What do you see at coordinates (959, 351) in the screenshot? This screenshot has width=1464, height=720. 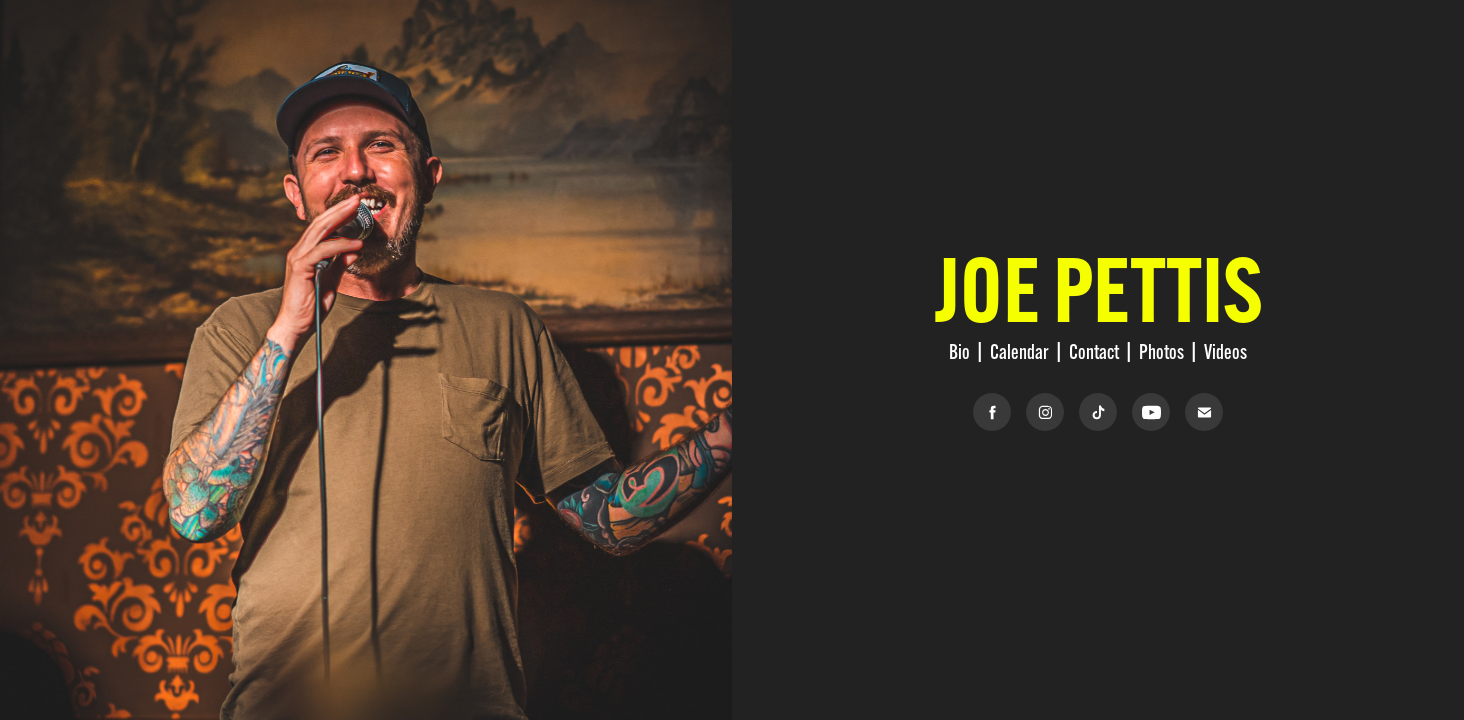 I see `Bio` at bounding box center [959, 351].